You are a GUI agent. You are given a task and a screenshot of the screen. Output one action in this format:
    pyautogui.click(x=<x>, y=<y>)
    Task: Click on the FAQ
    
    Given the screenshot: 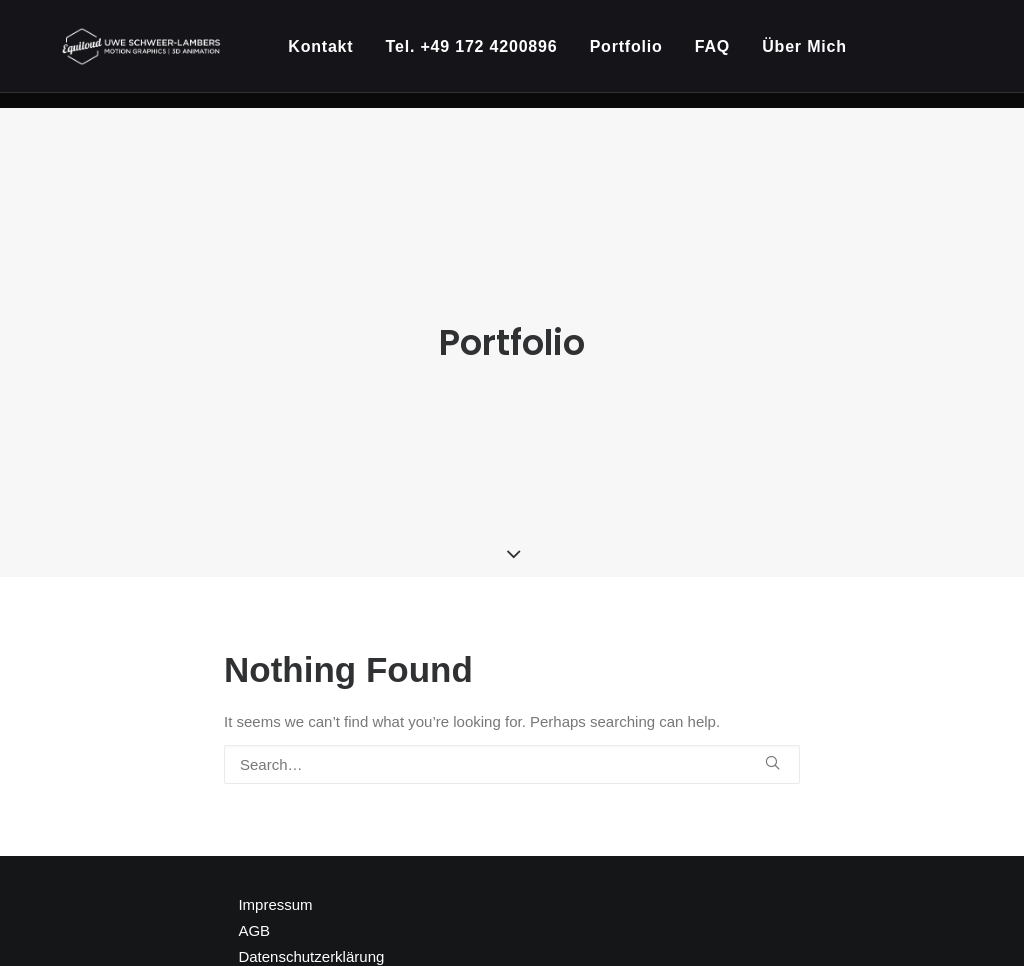 What is the action you would take?
    pyautogui.click(x=721, y=54)
    